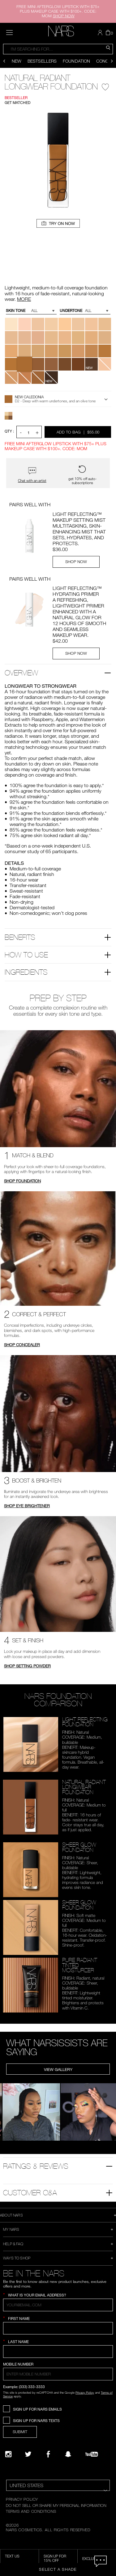 This screenshot has height=2576, width=116. Describe the element at coordinates (78, 431) in the screenshot. I see `Add to Bag` at that location.